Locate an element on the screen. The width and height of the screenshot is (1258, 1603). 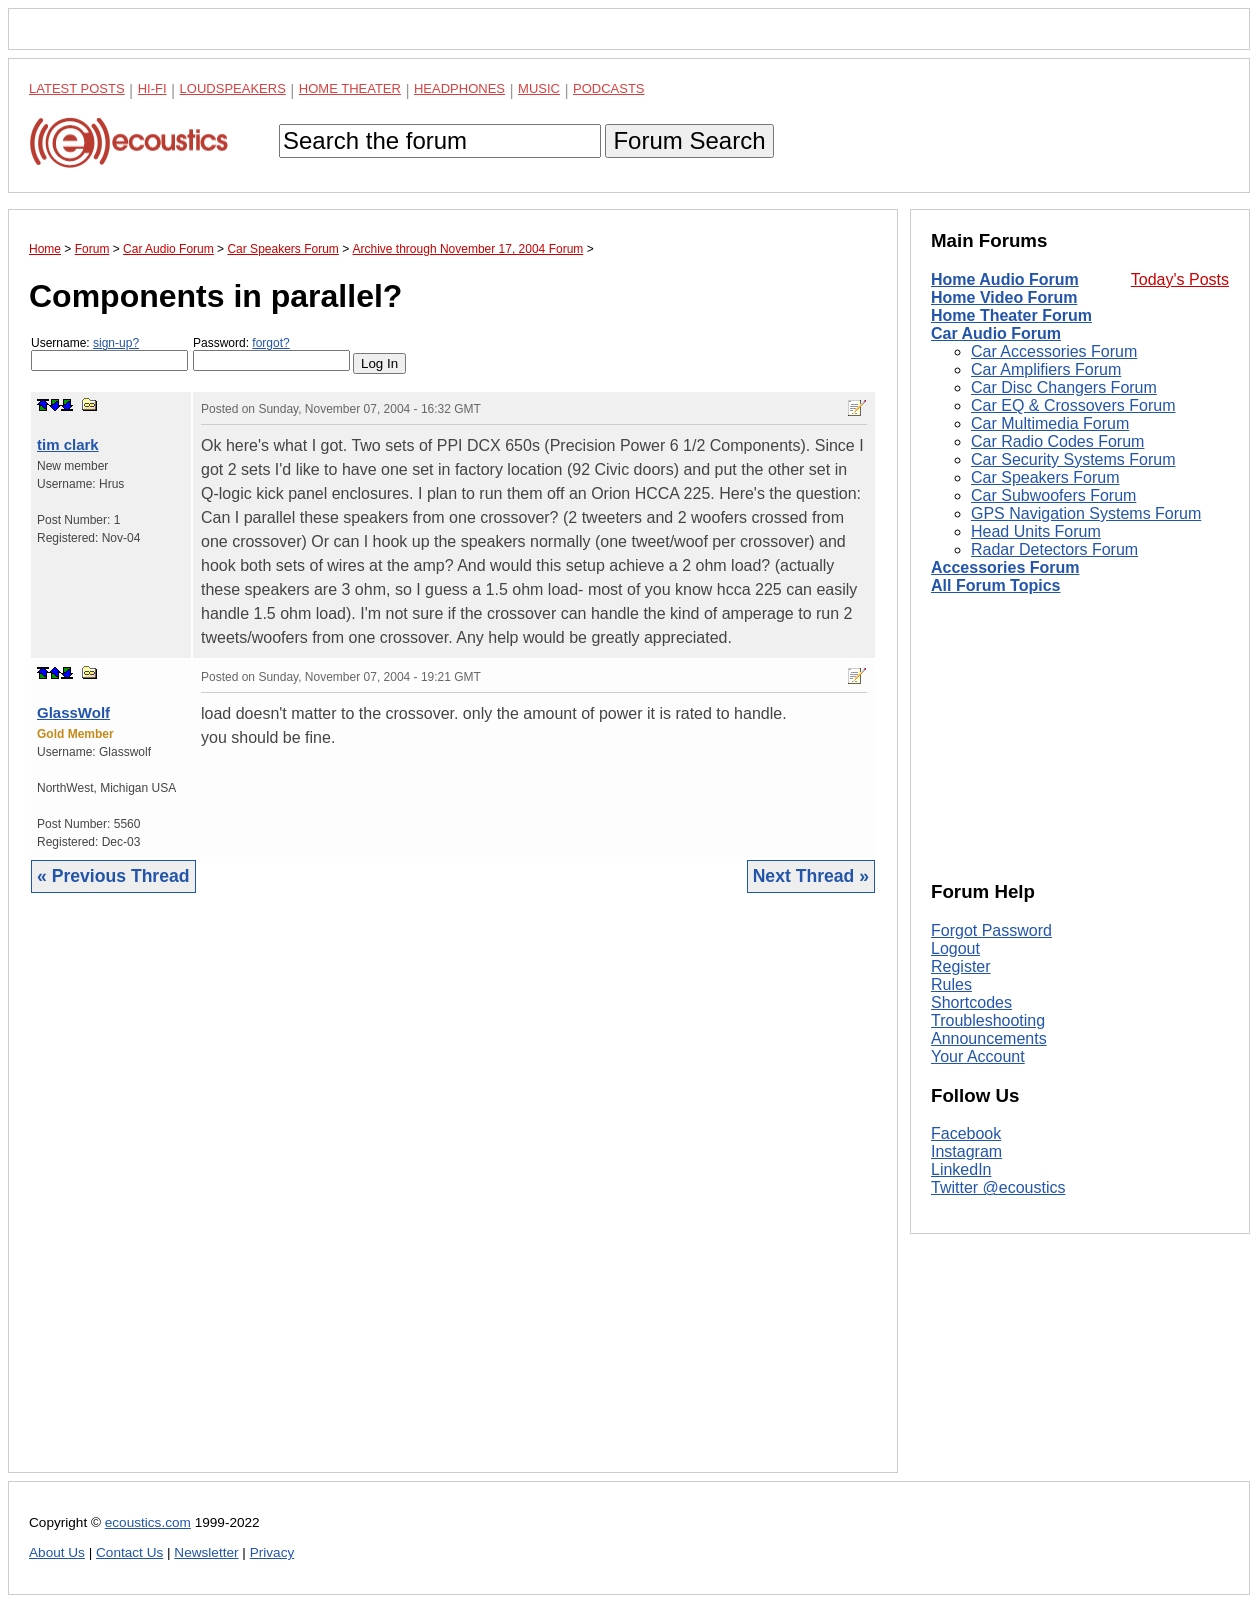
All Forum Topics is located at coordinates (995, 585).